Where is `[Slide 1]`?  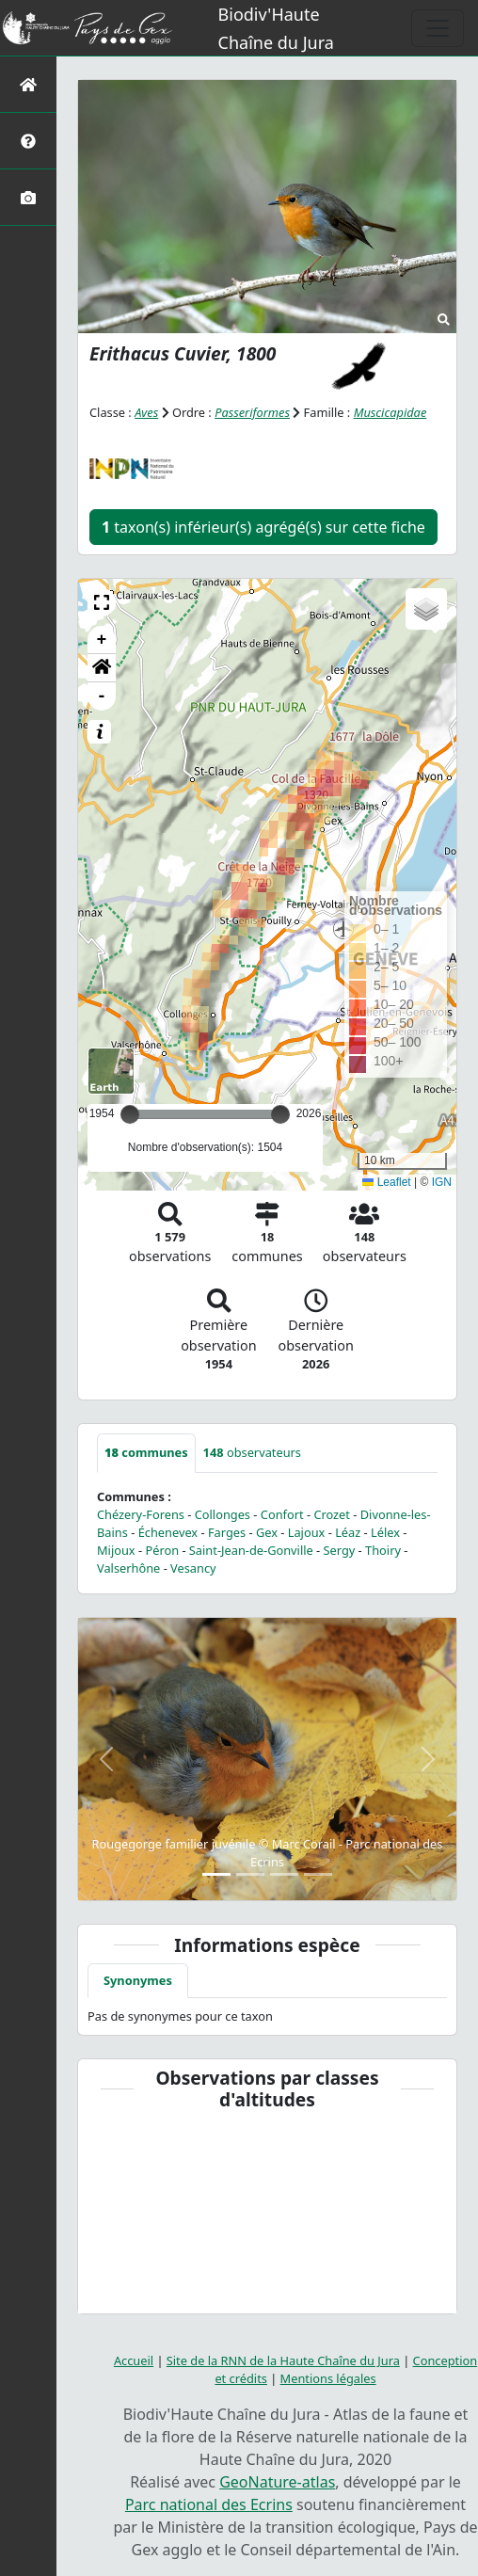
[Slide 1] is located at coordinates (216, 1874).